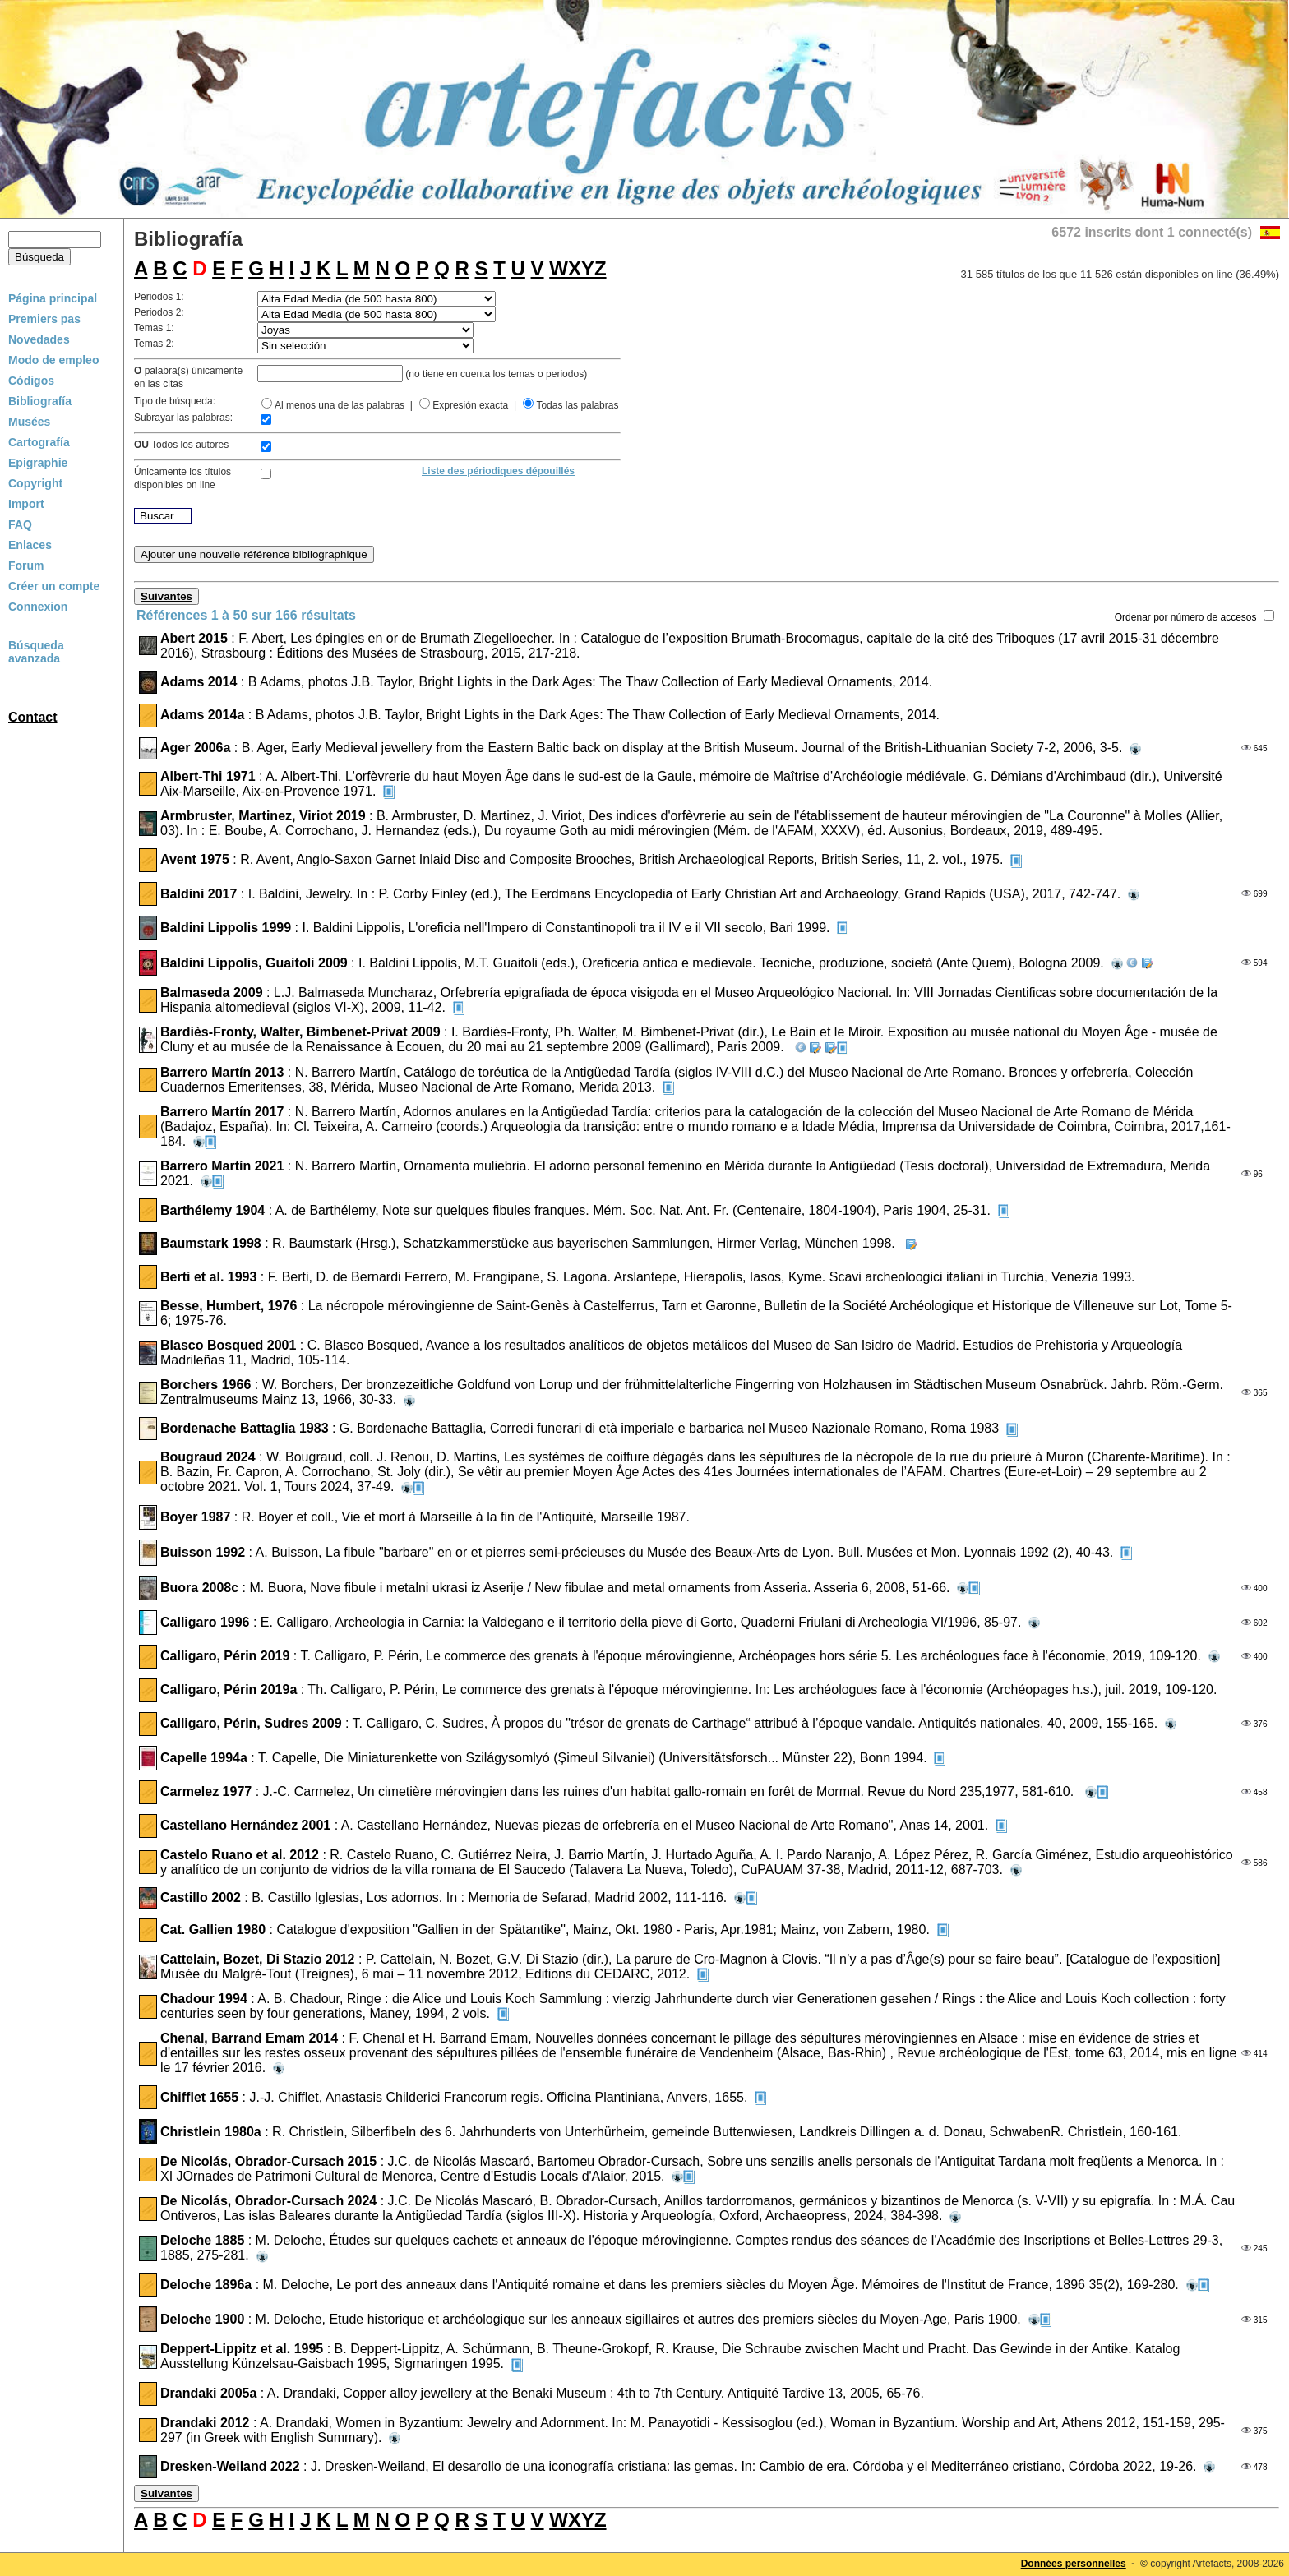 The image size is (1289, 2576). I want to click on palabra(s) únicamenteen las citas, so click(188, 377).